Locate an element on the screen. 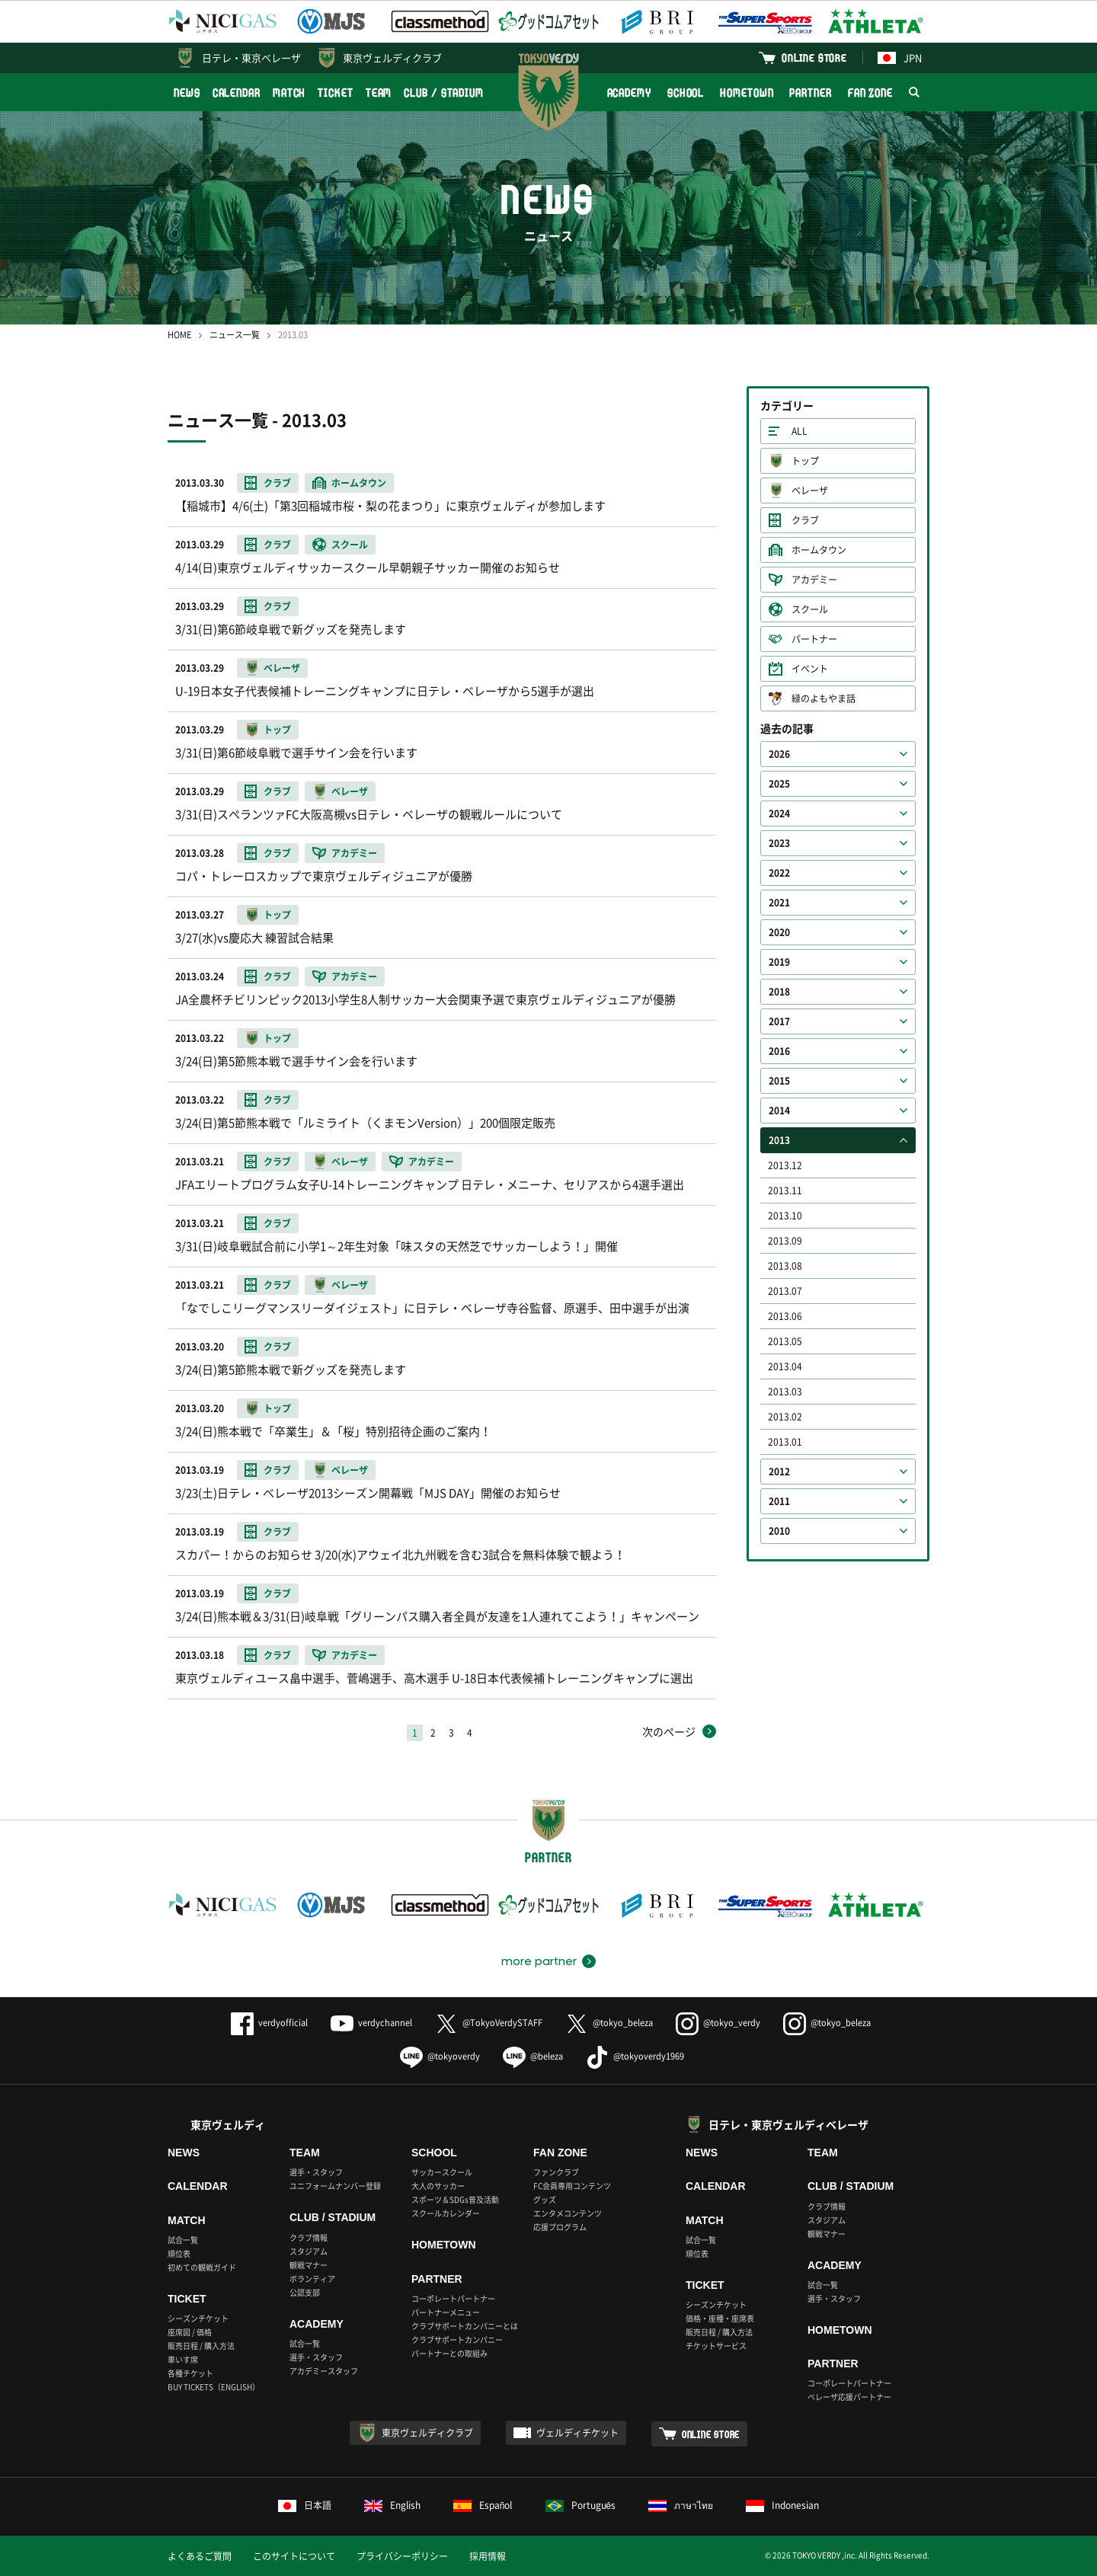 This screenshot has width=1097, height=2576. TEAM is located at coordinates (379, 92).